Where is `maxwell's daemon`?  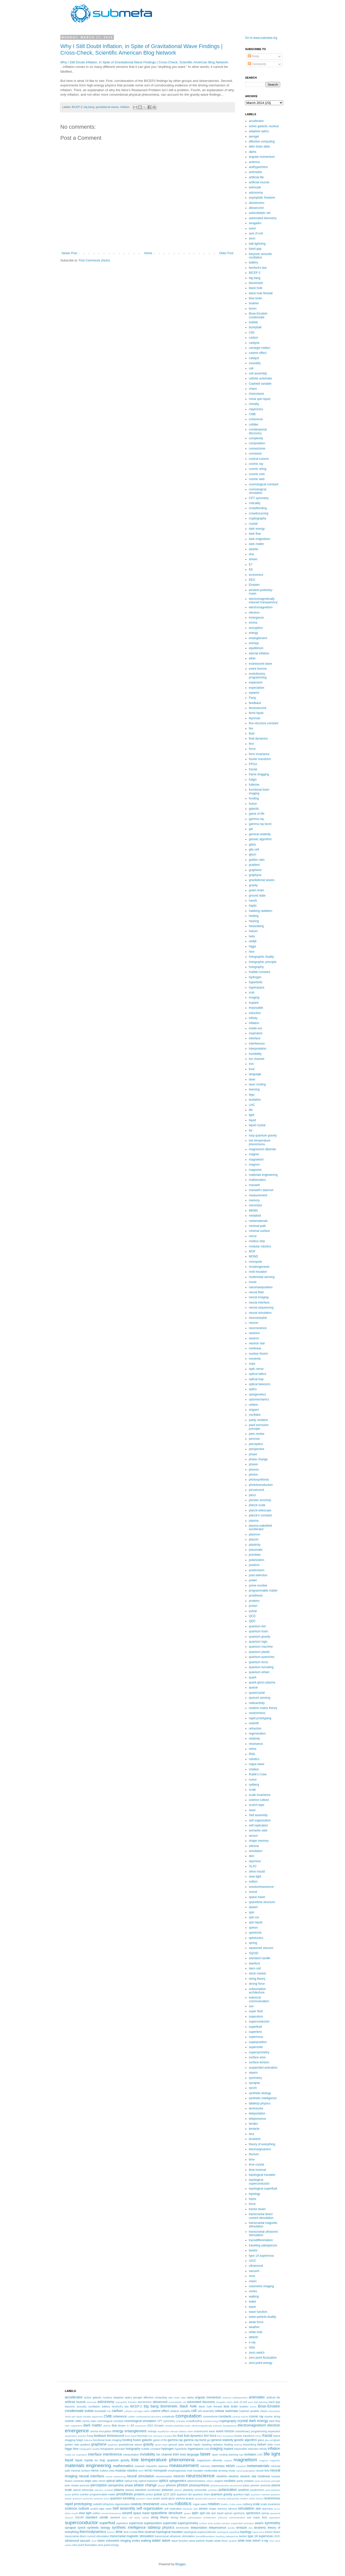
maxwell's daemon is located at coordinates (261, 1190).